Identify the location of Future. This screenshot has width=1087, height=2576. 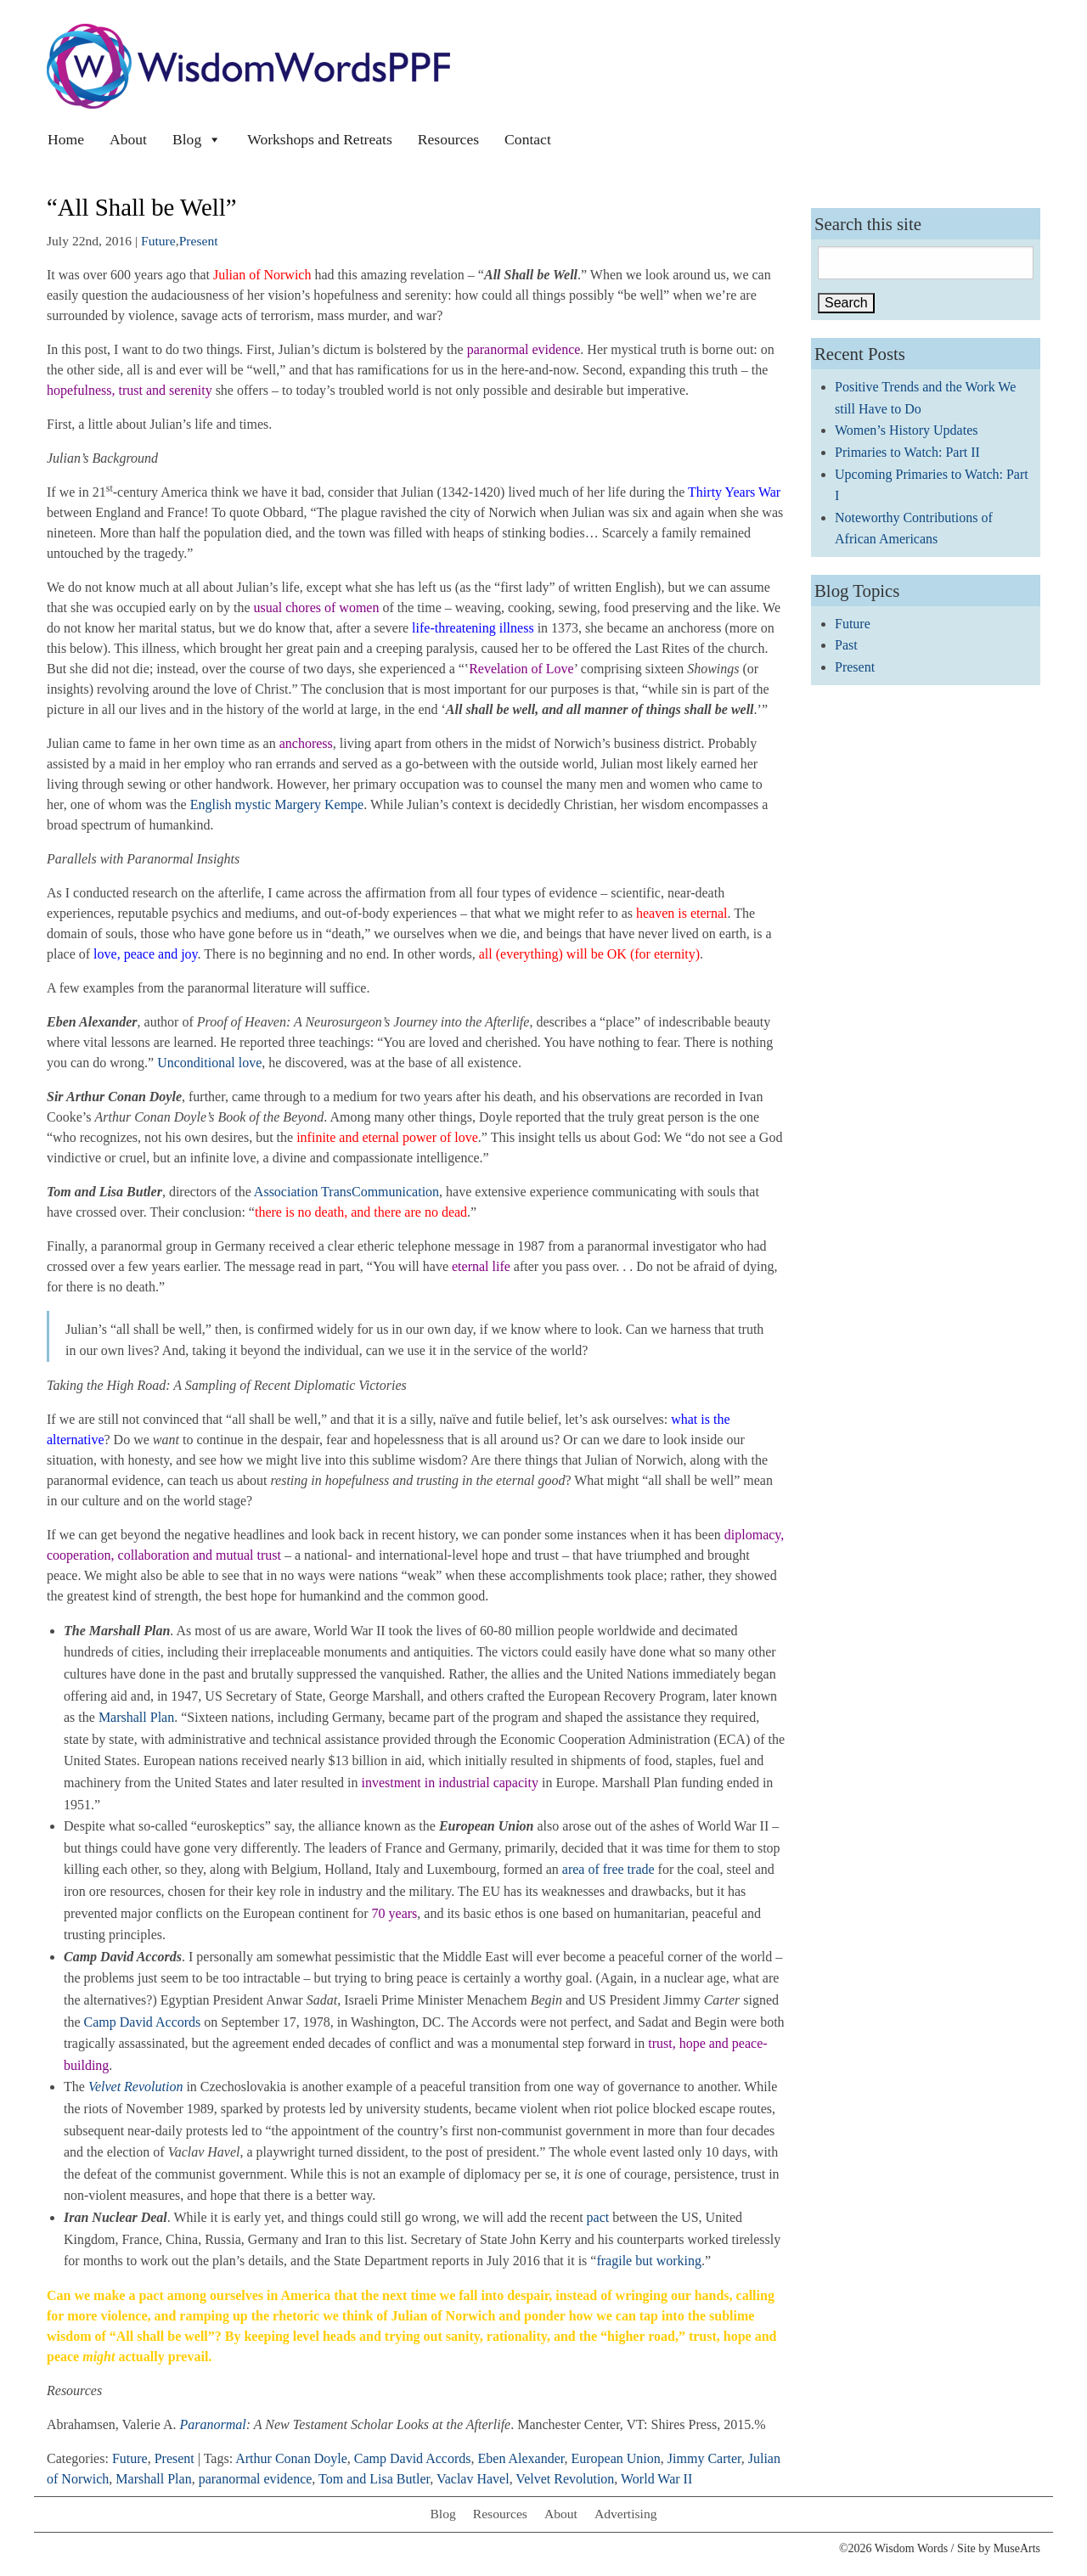
(158, 240).